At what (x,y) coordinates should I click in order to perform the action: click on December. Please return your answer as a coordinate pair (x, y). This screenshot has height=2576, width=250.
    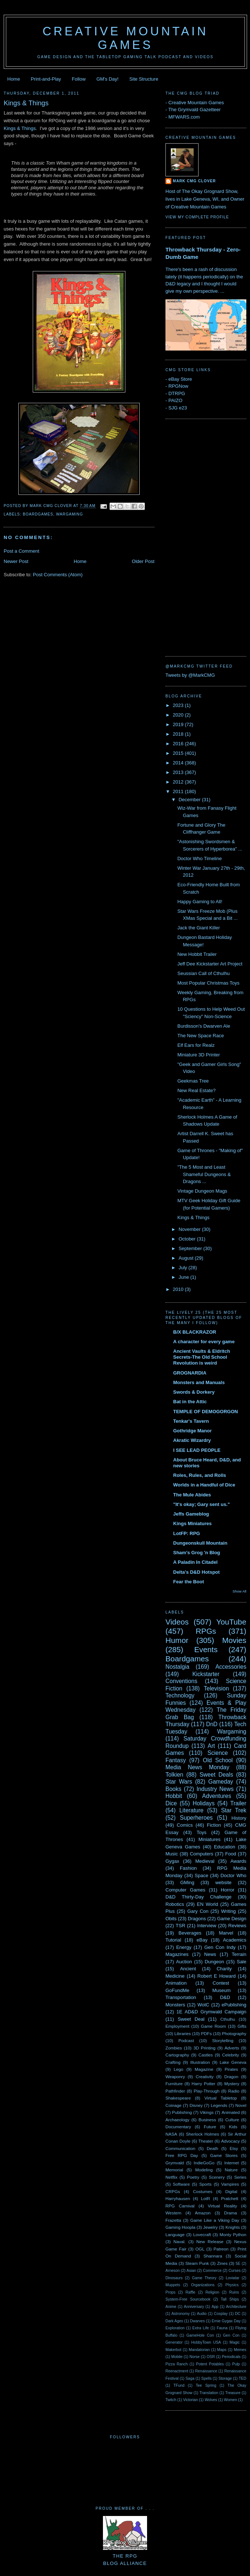
    Looking at the image, I should click on (190, 799).